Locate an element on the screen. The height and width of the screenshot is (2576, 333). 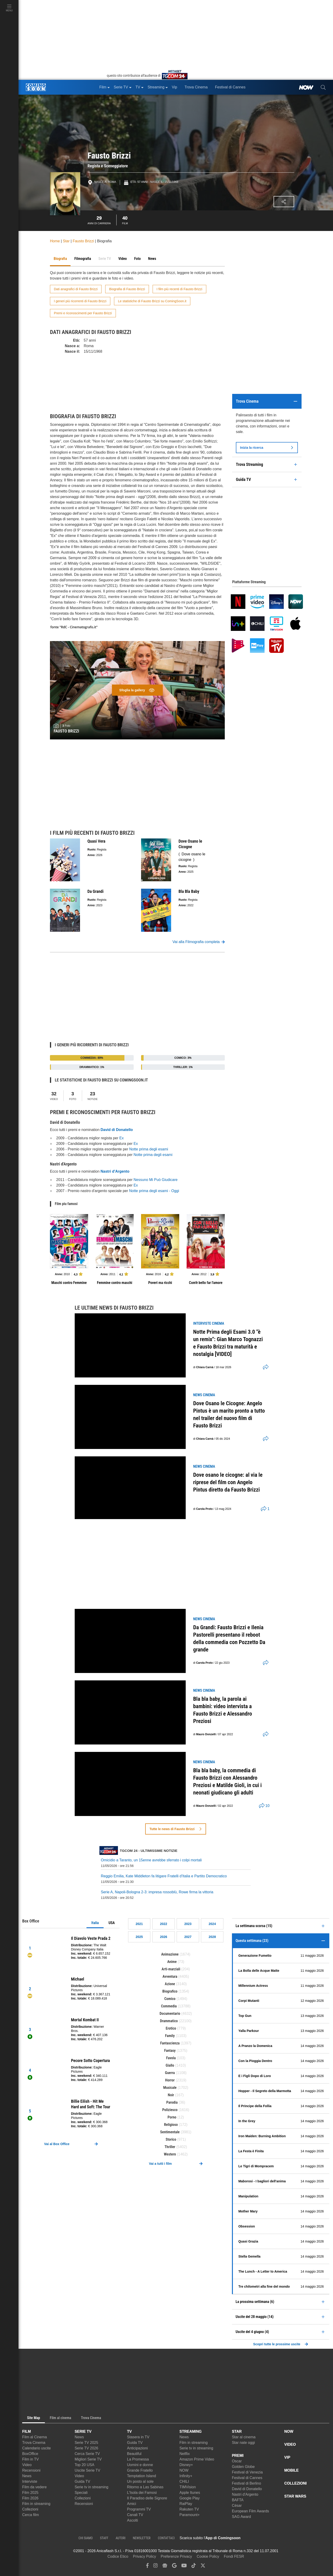
Arti-marziali is located at coordinates (171, 1969).